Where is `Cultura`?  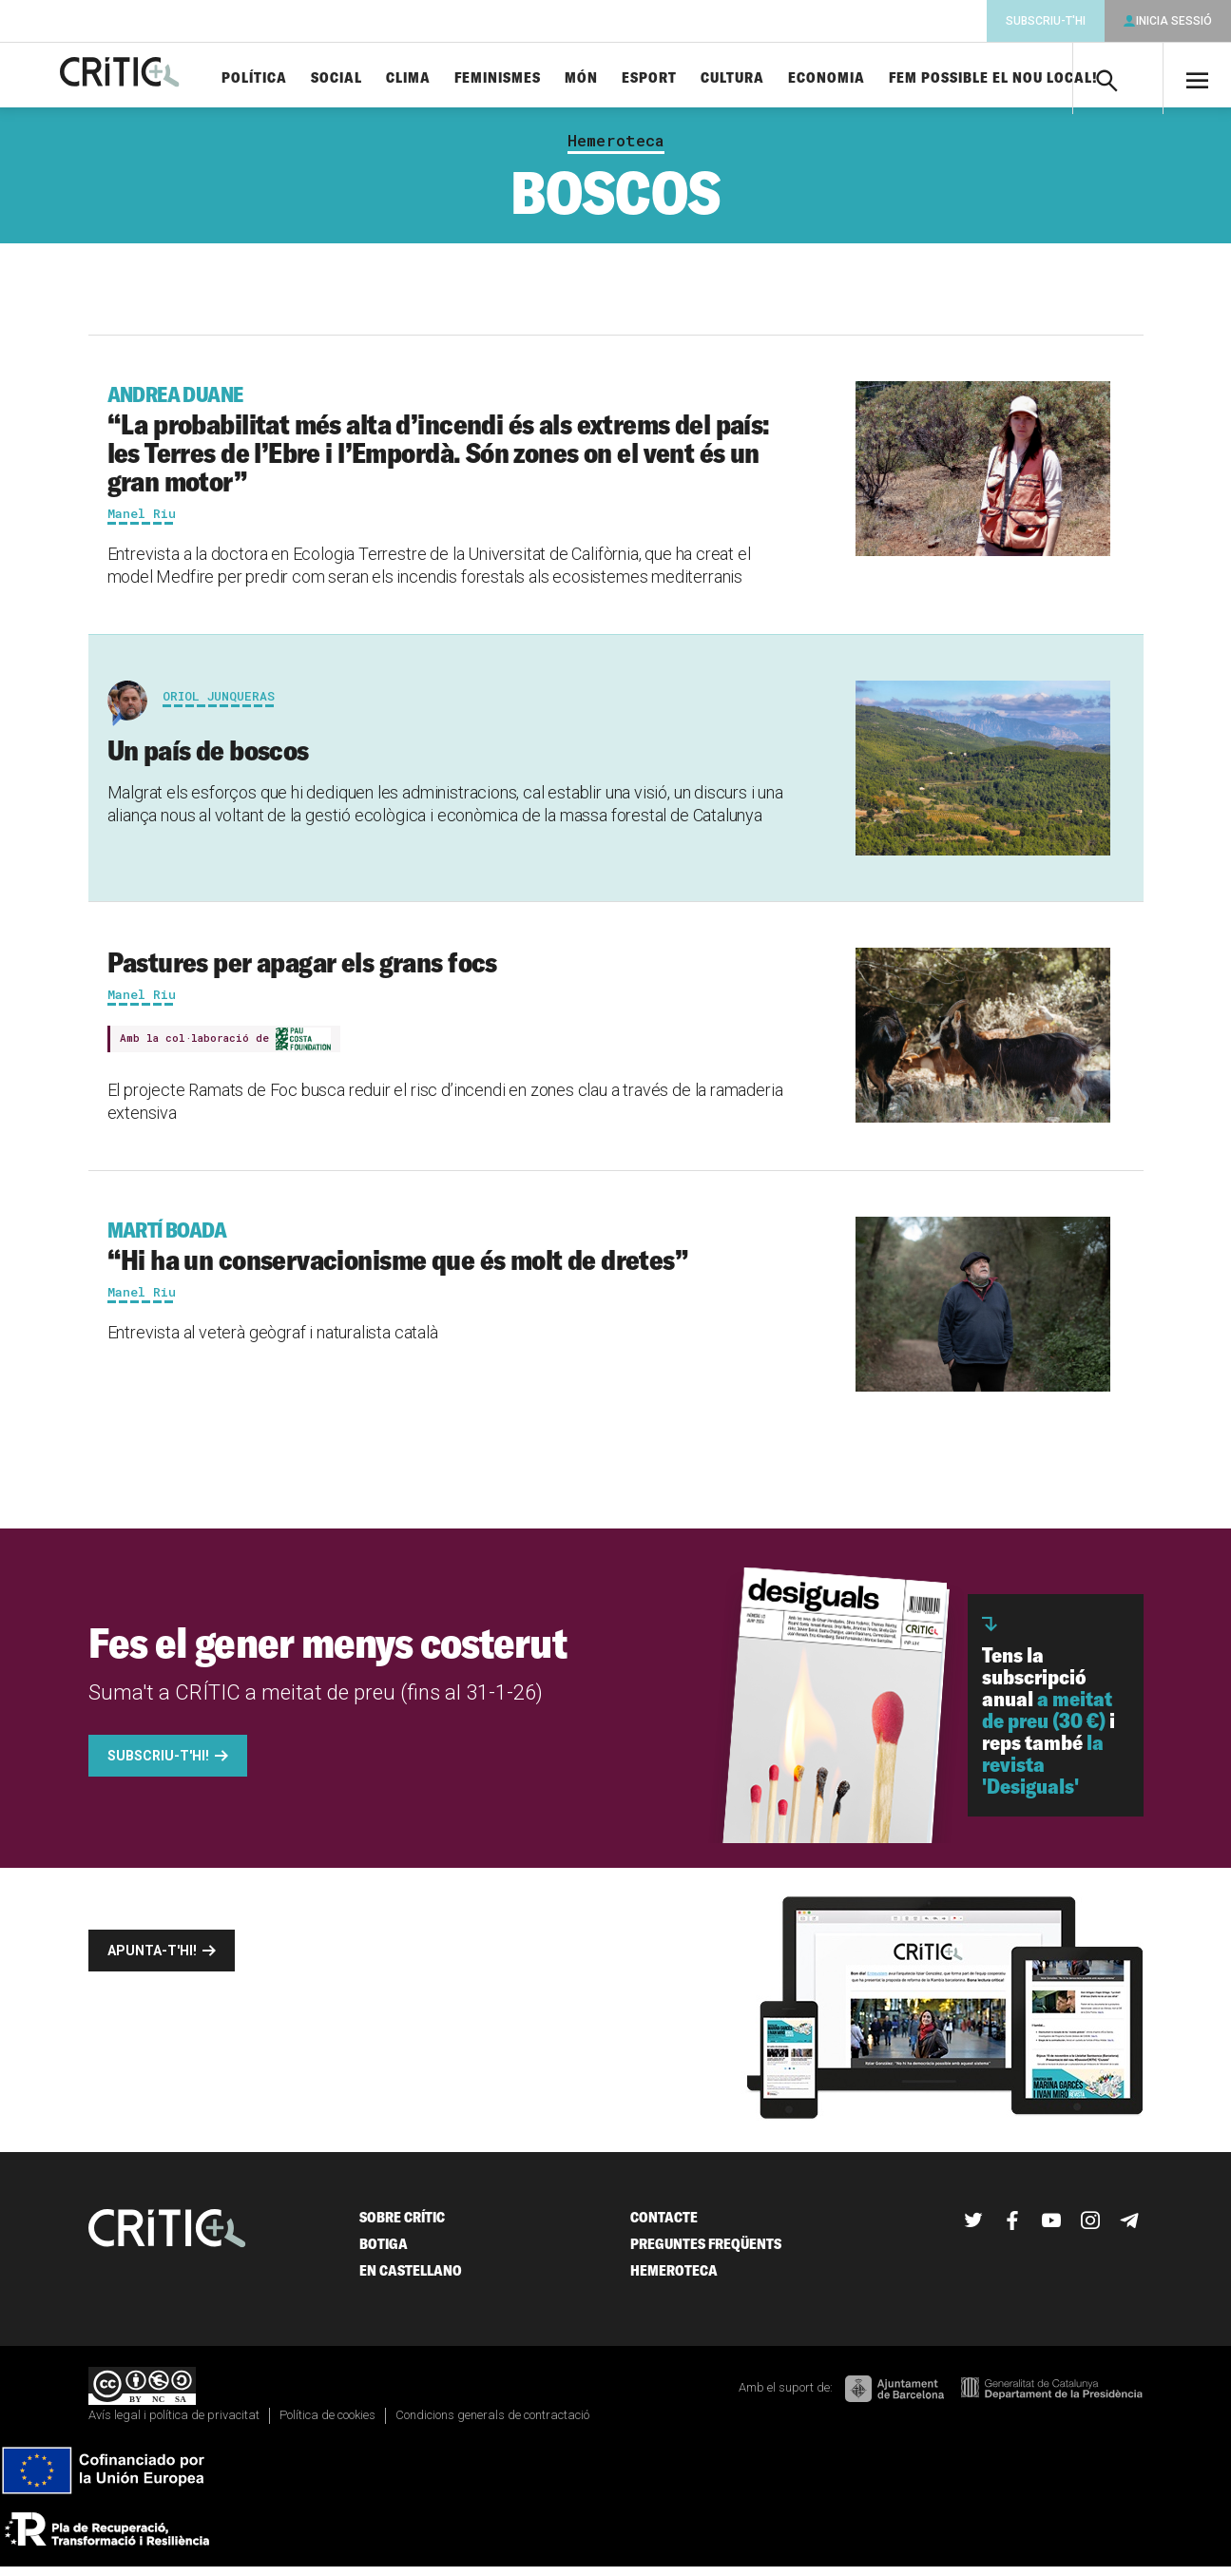 Cultura is located at coordinates (777, 78).